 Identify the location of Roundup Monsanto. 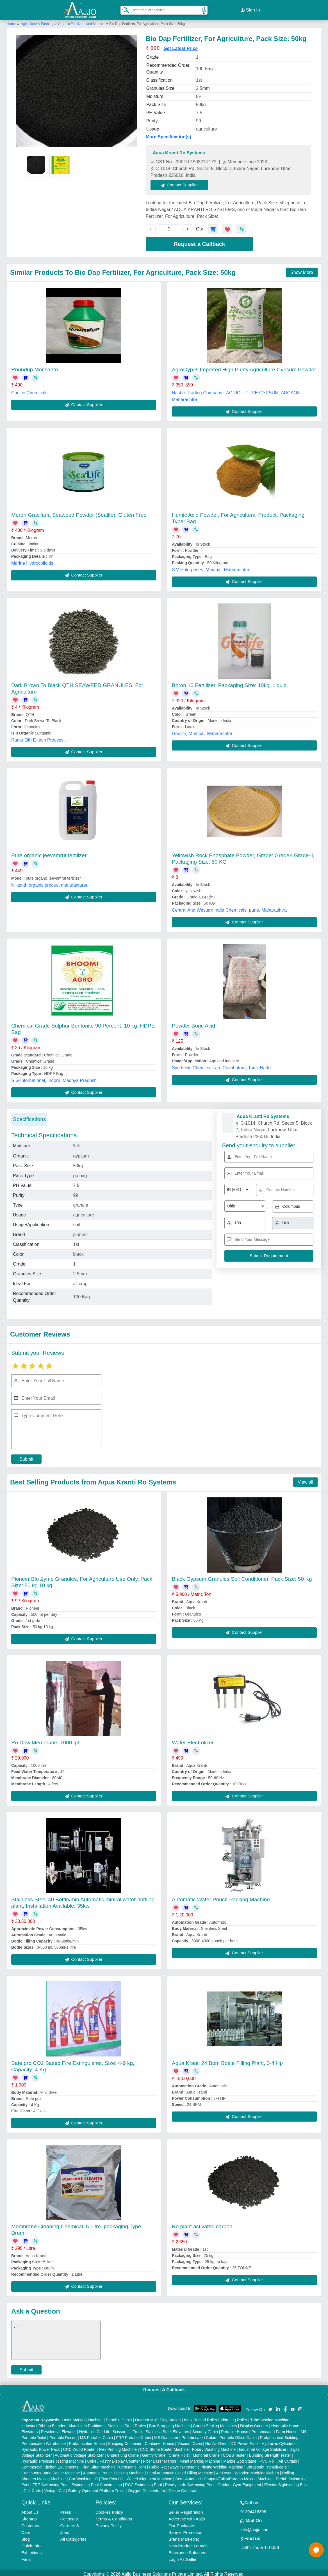
(34, 366).